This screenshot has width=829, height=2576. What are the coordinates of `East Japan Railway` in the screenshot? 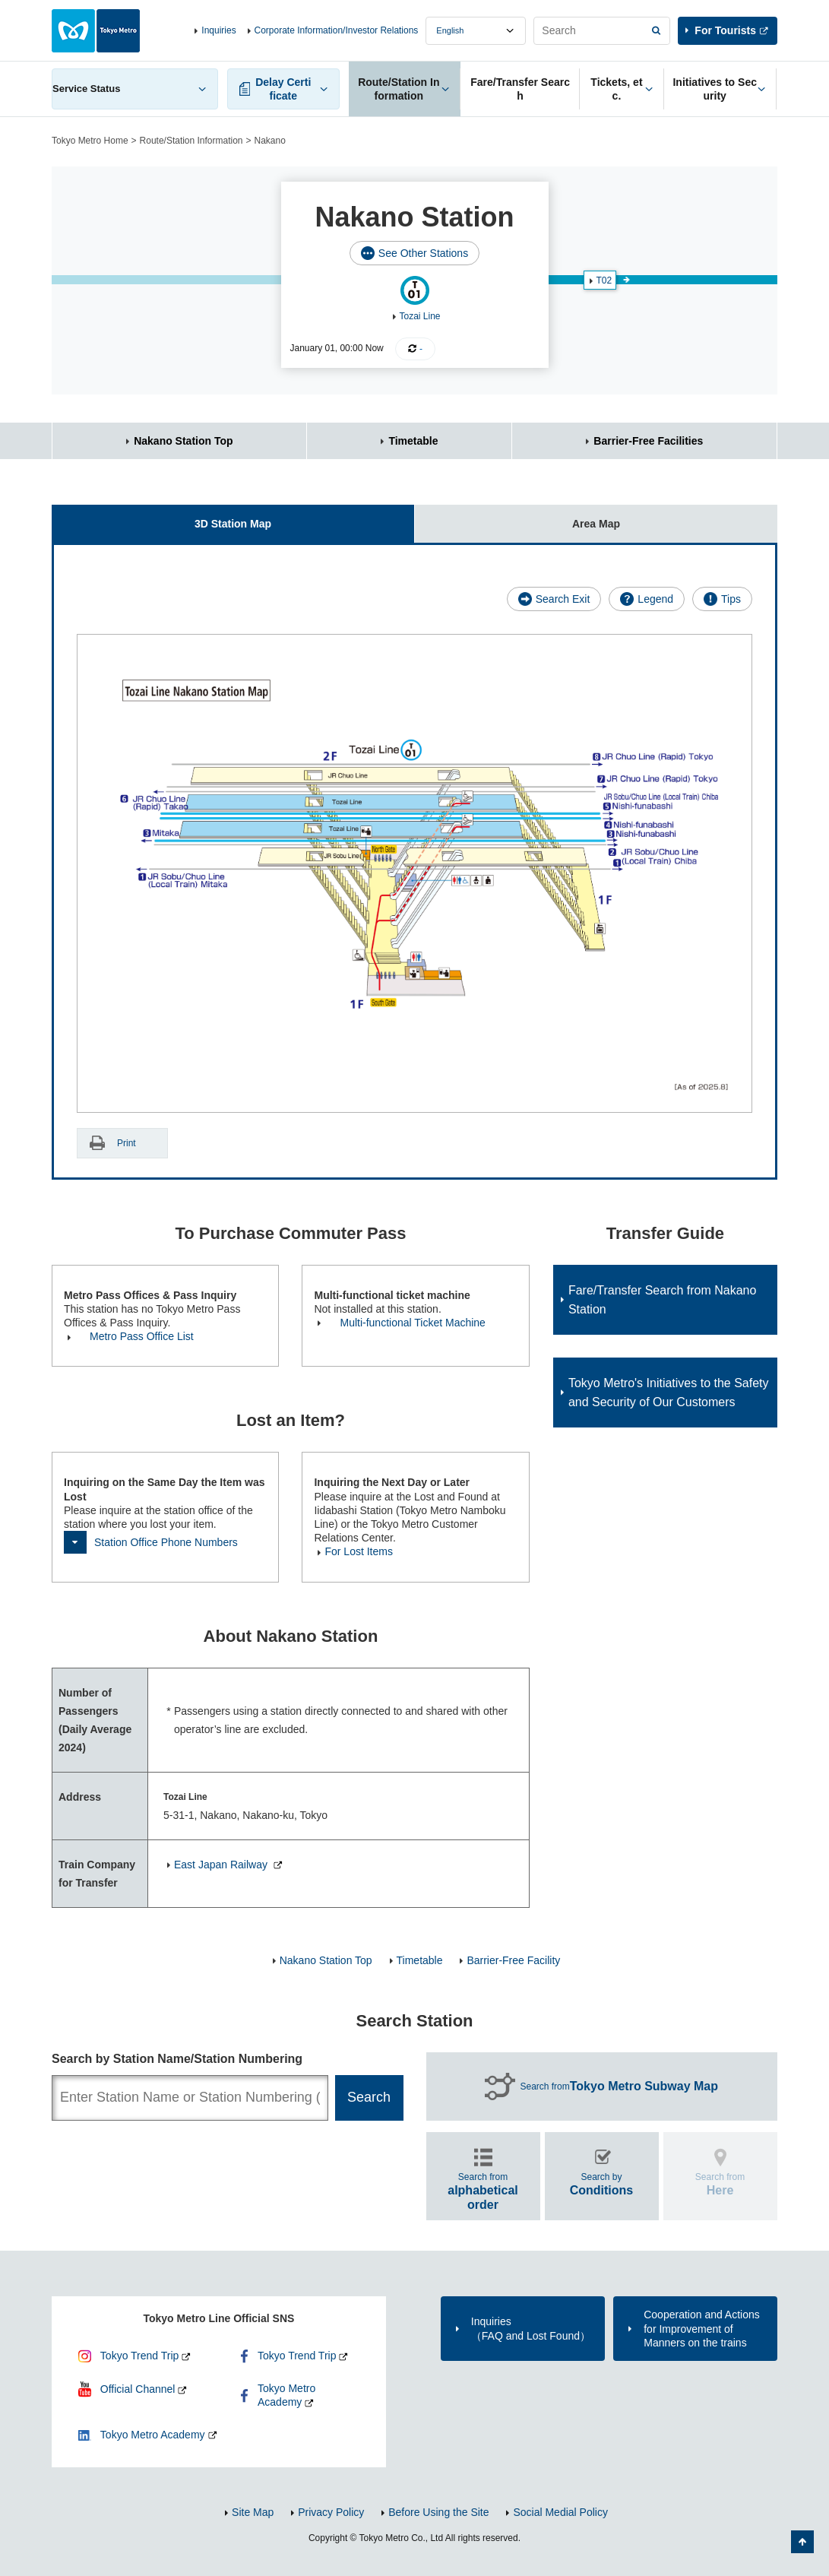 It's located at (222, 1864).